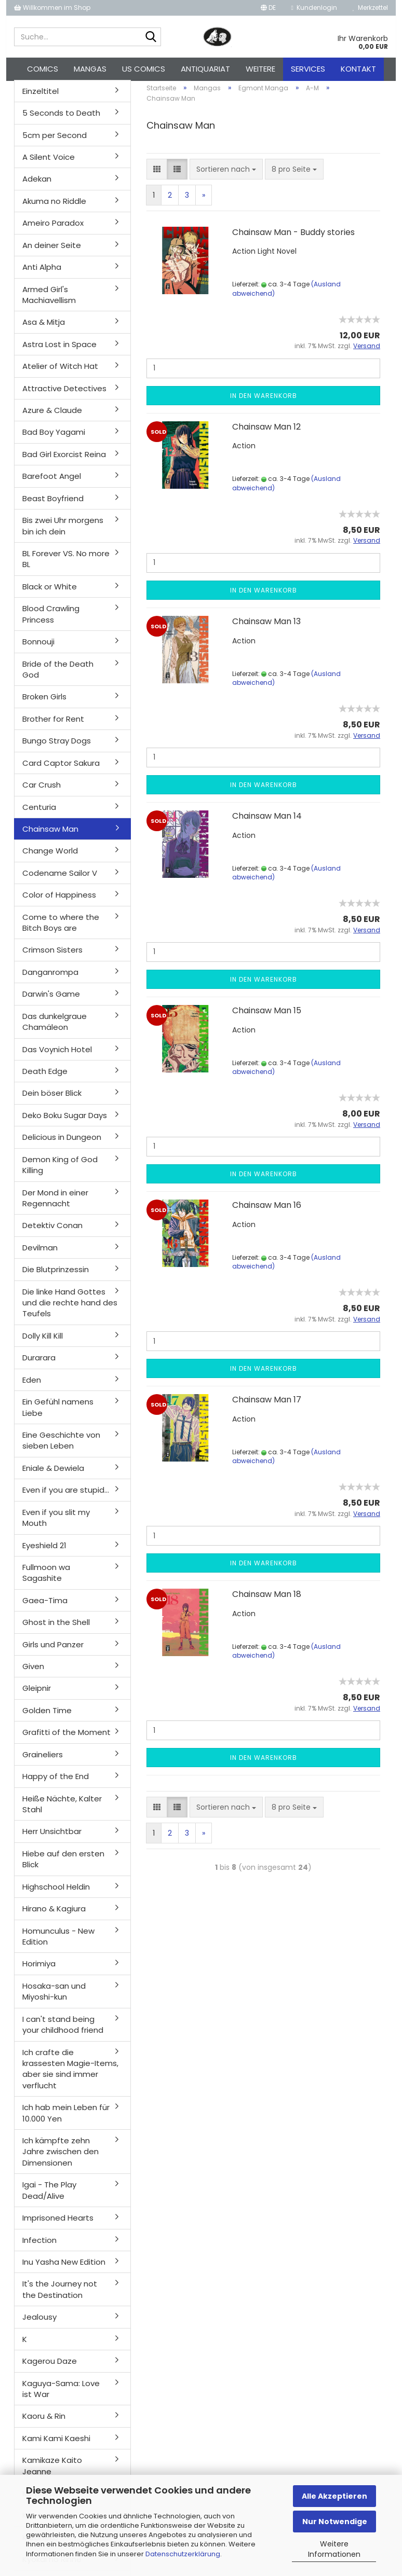  I want to click on Car Crush, so click(41, 790).